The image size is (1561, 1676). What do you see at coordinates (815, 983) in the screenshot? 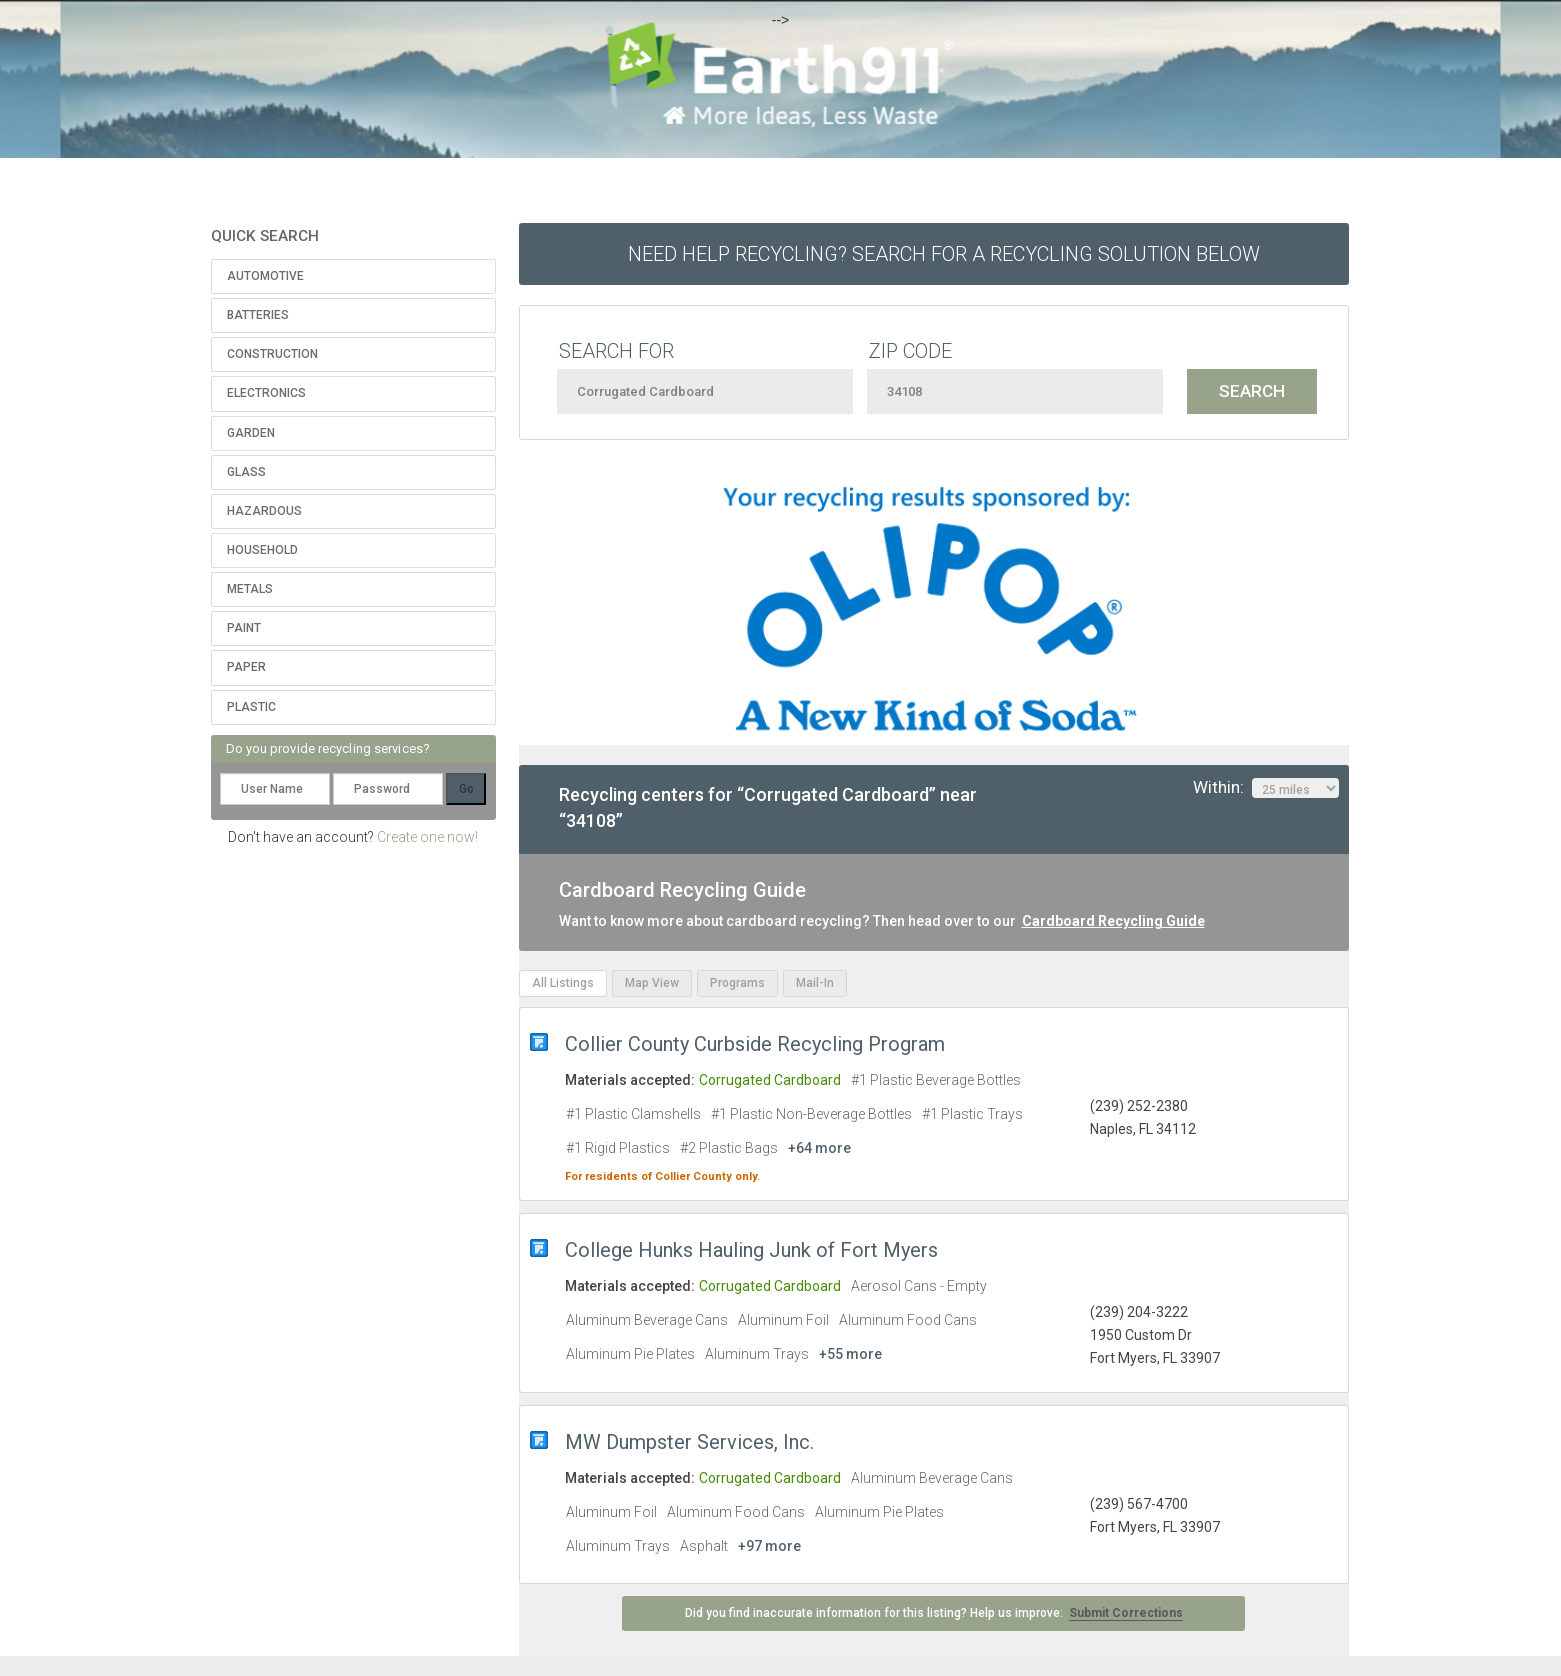
I see `Mail-In` at bounding box center [815, 983].